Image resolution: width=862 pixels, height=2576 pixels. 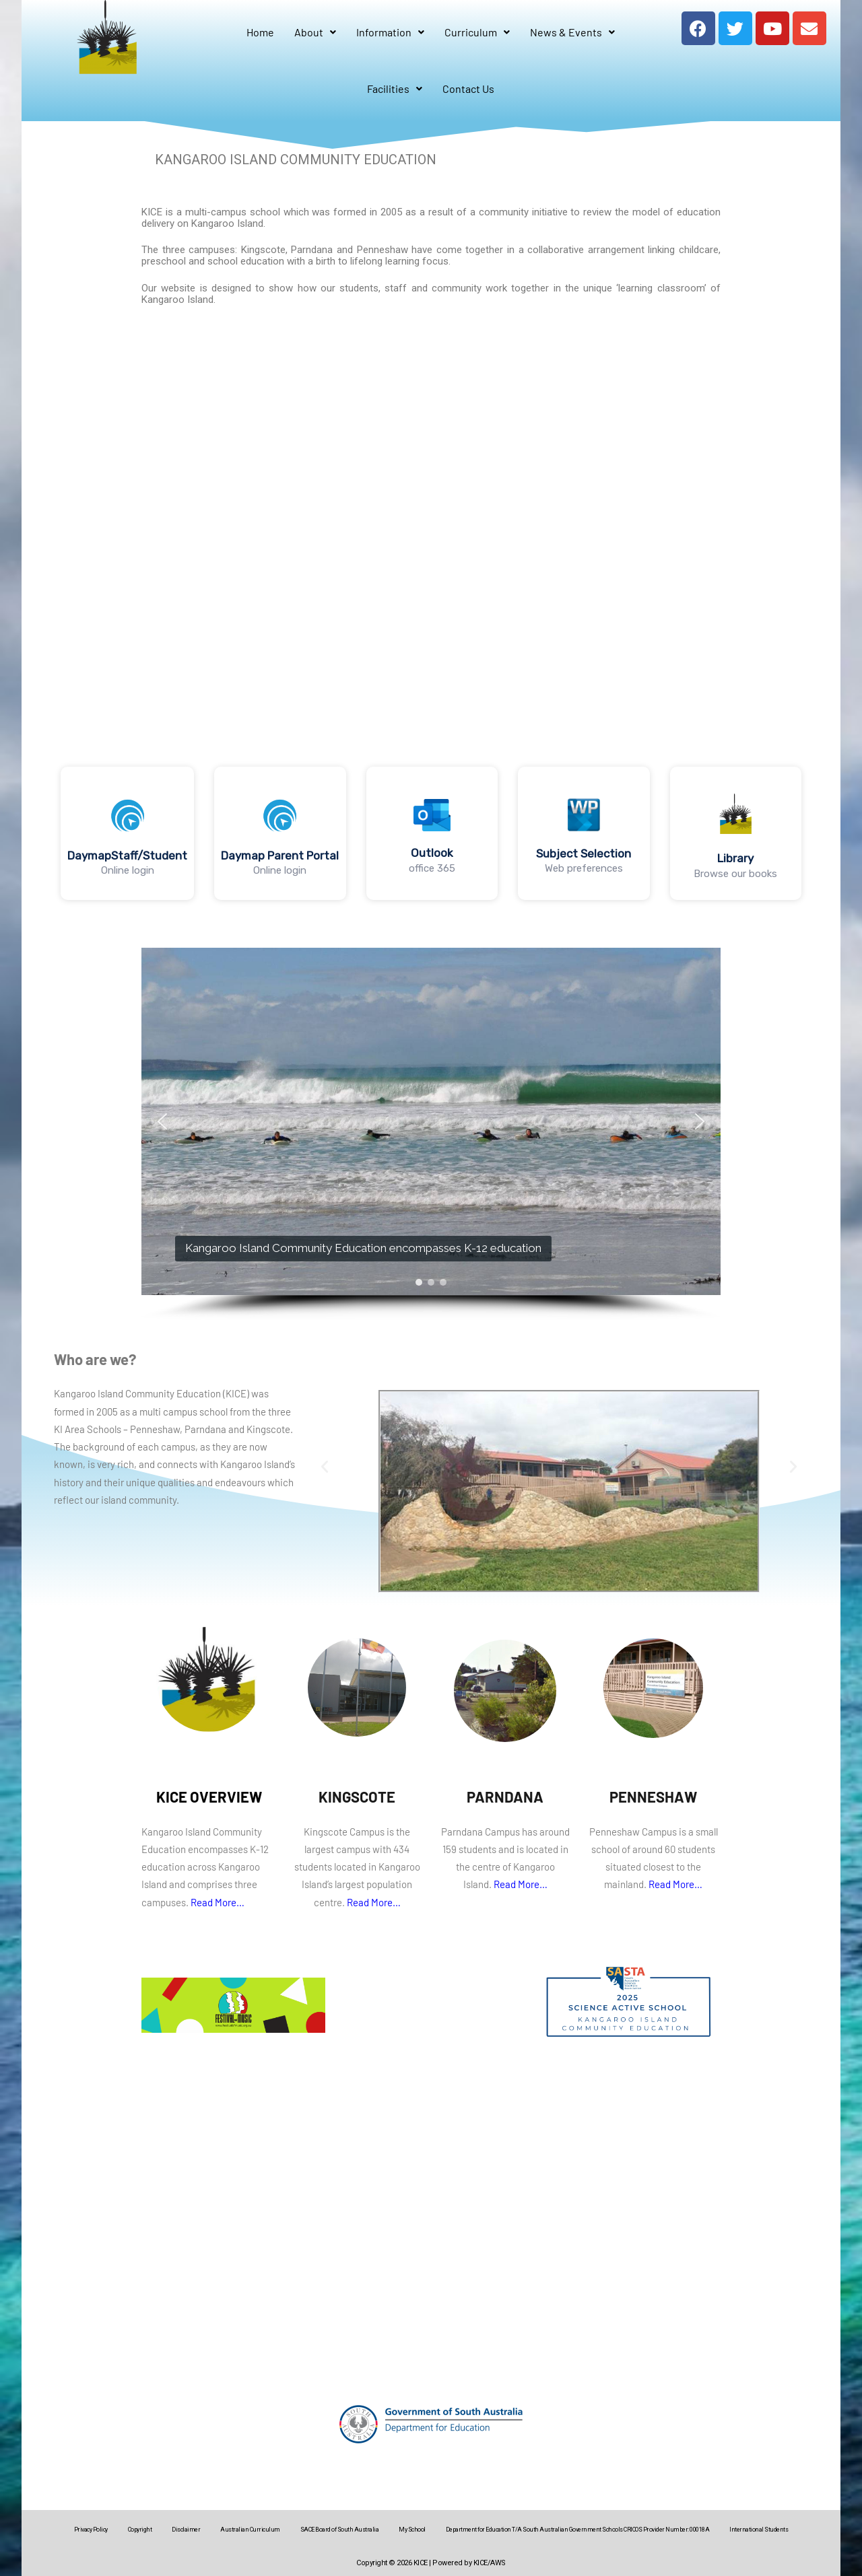 What do you see at coordinates (390, 32) in the screenshot?
I see `Information` at bounding box center [390, 32].